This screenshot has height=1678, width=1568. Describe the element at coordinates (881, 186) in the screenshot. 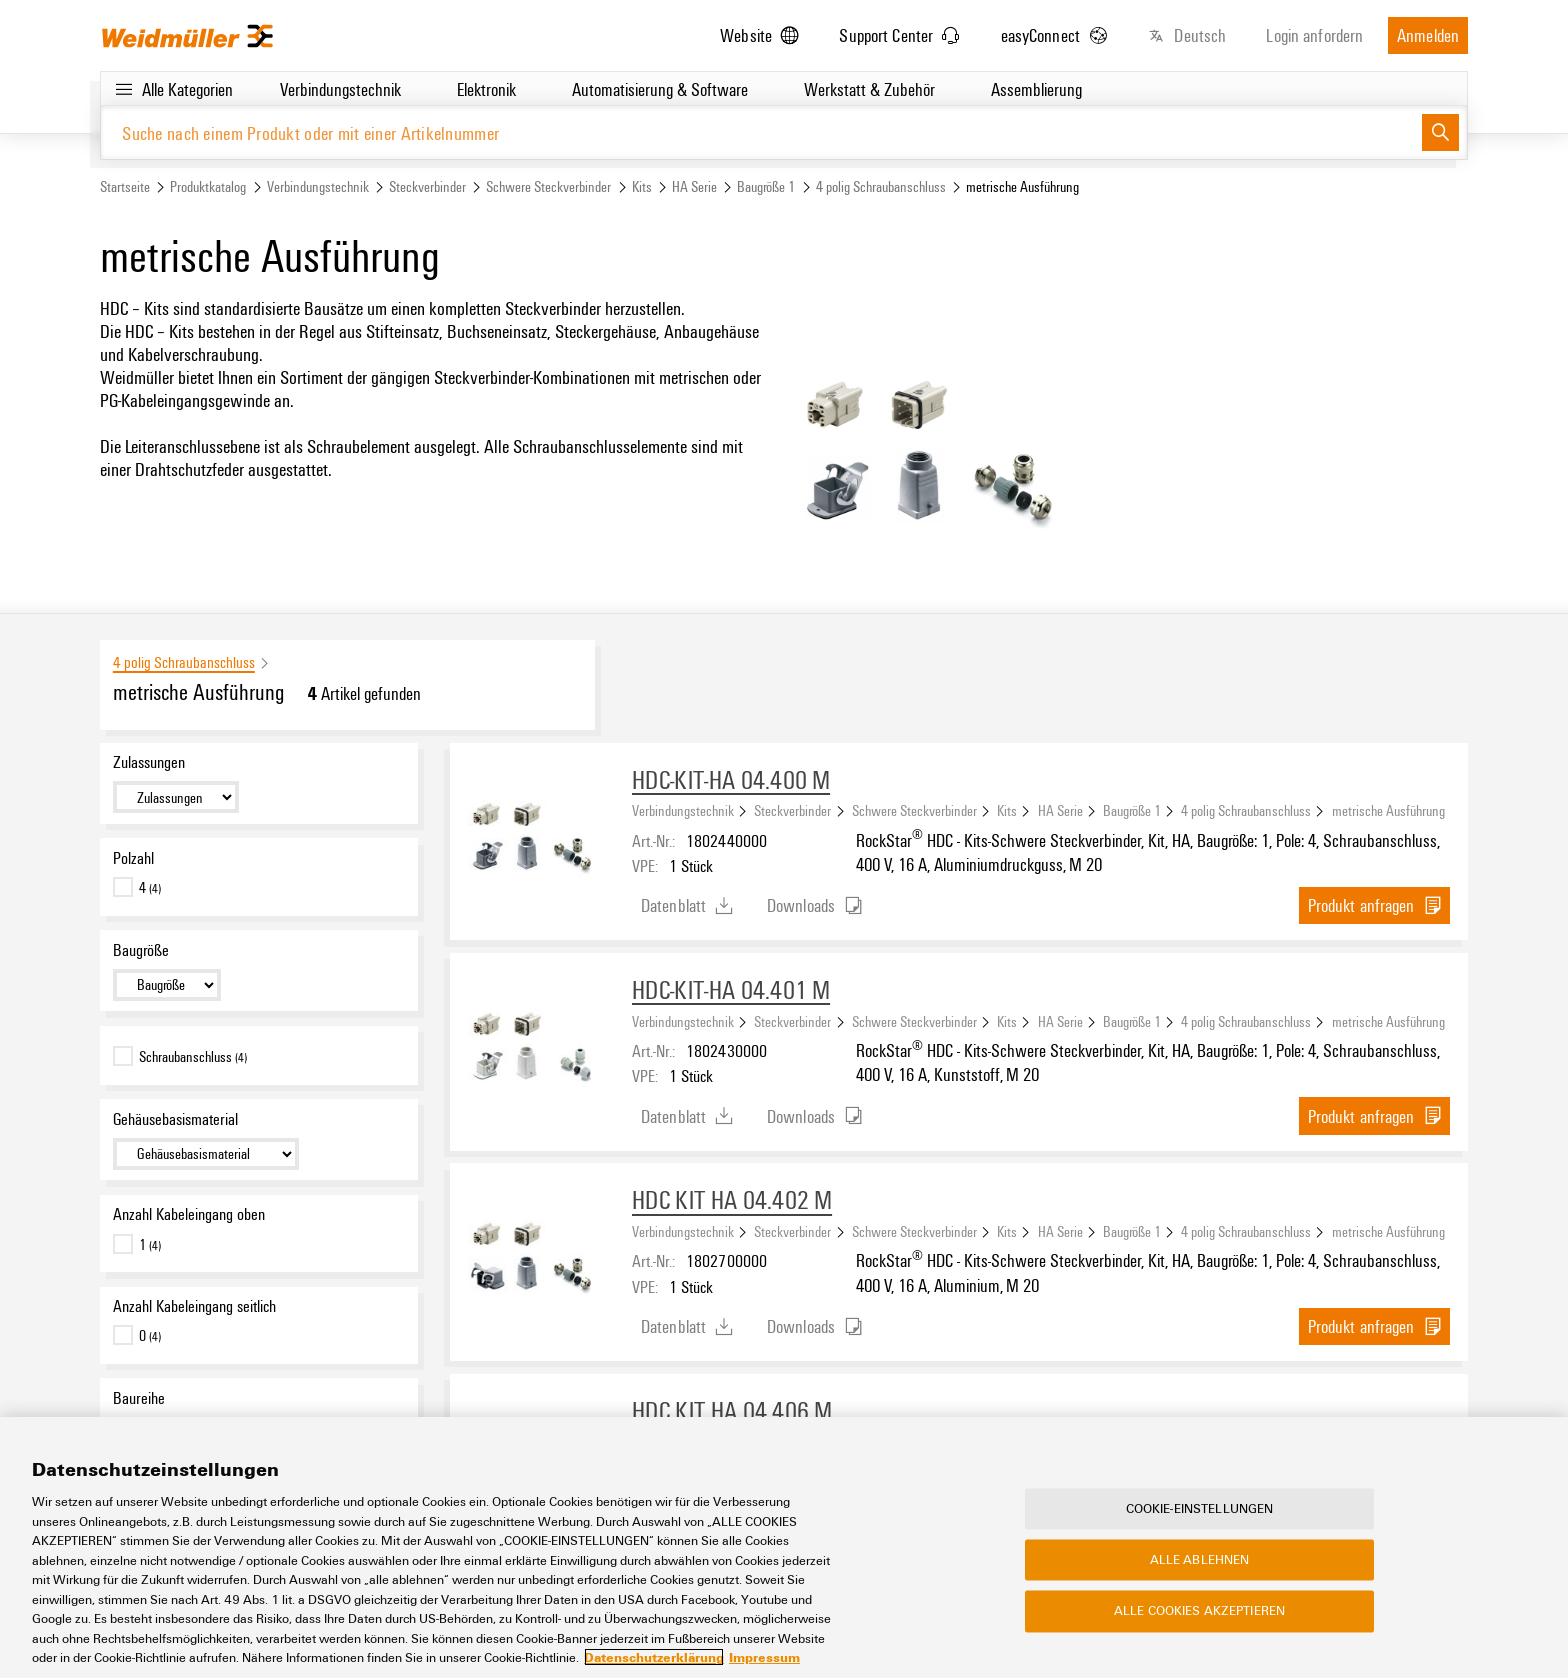

I see `4 polig Schraubanschluss` at that location.